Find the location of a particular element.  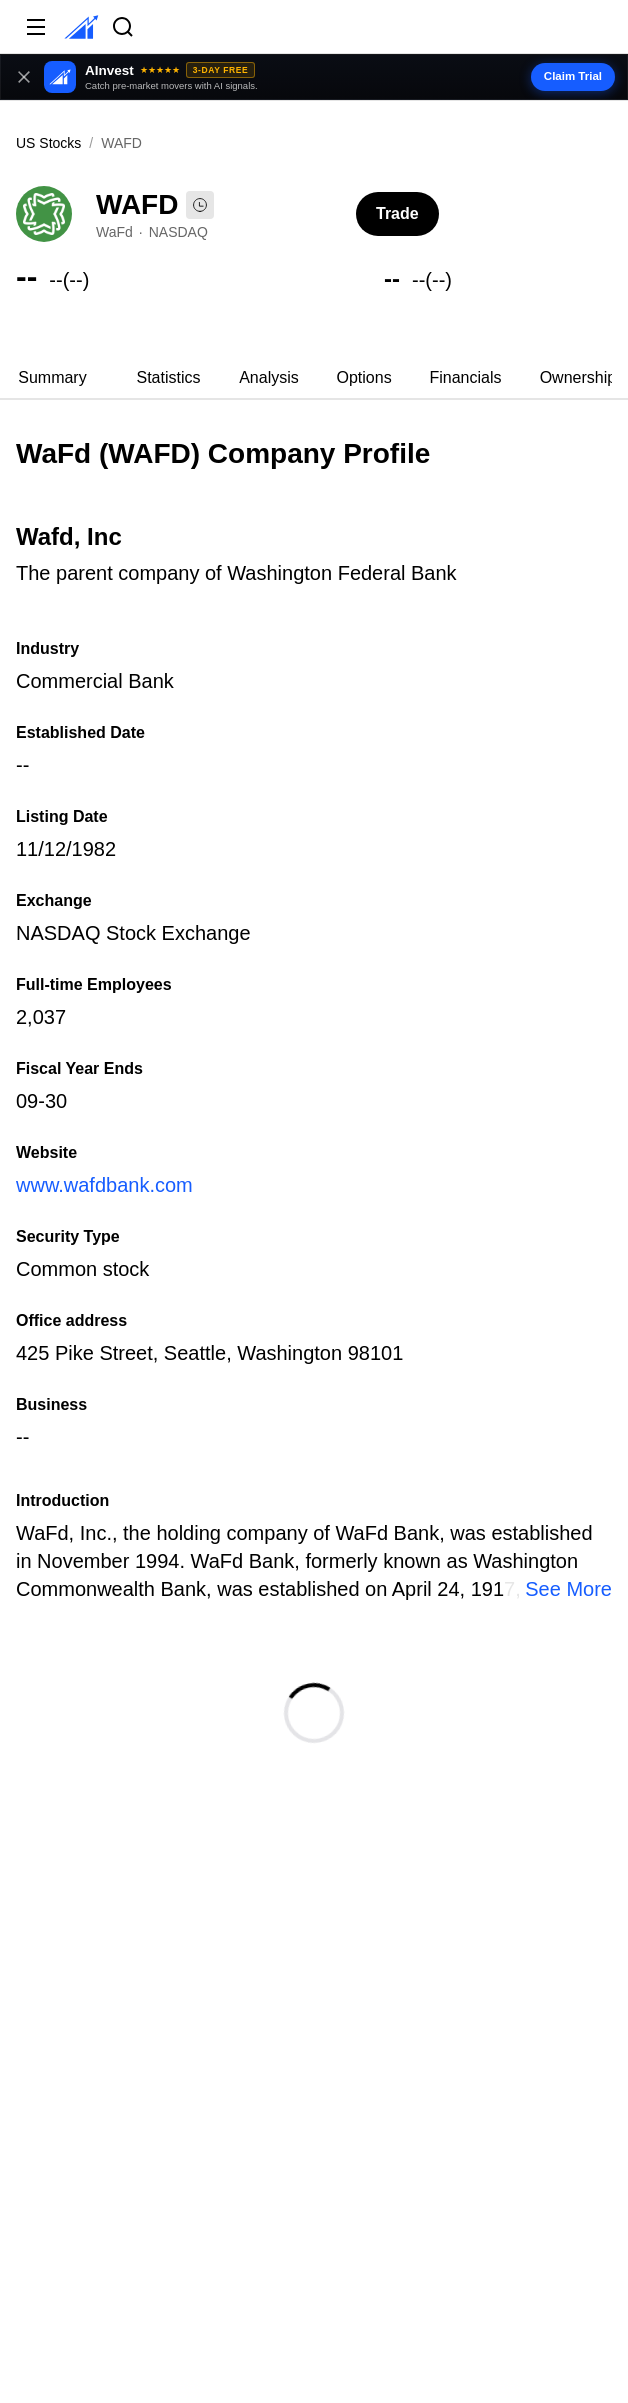

Trade is located at coordinates (397, 213).